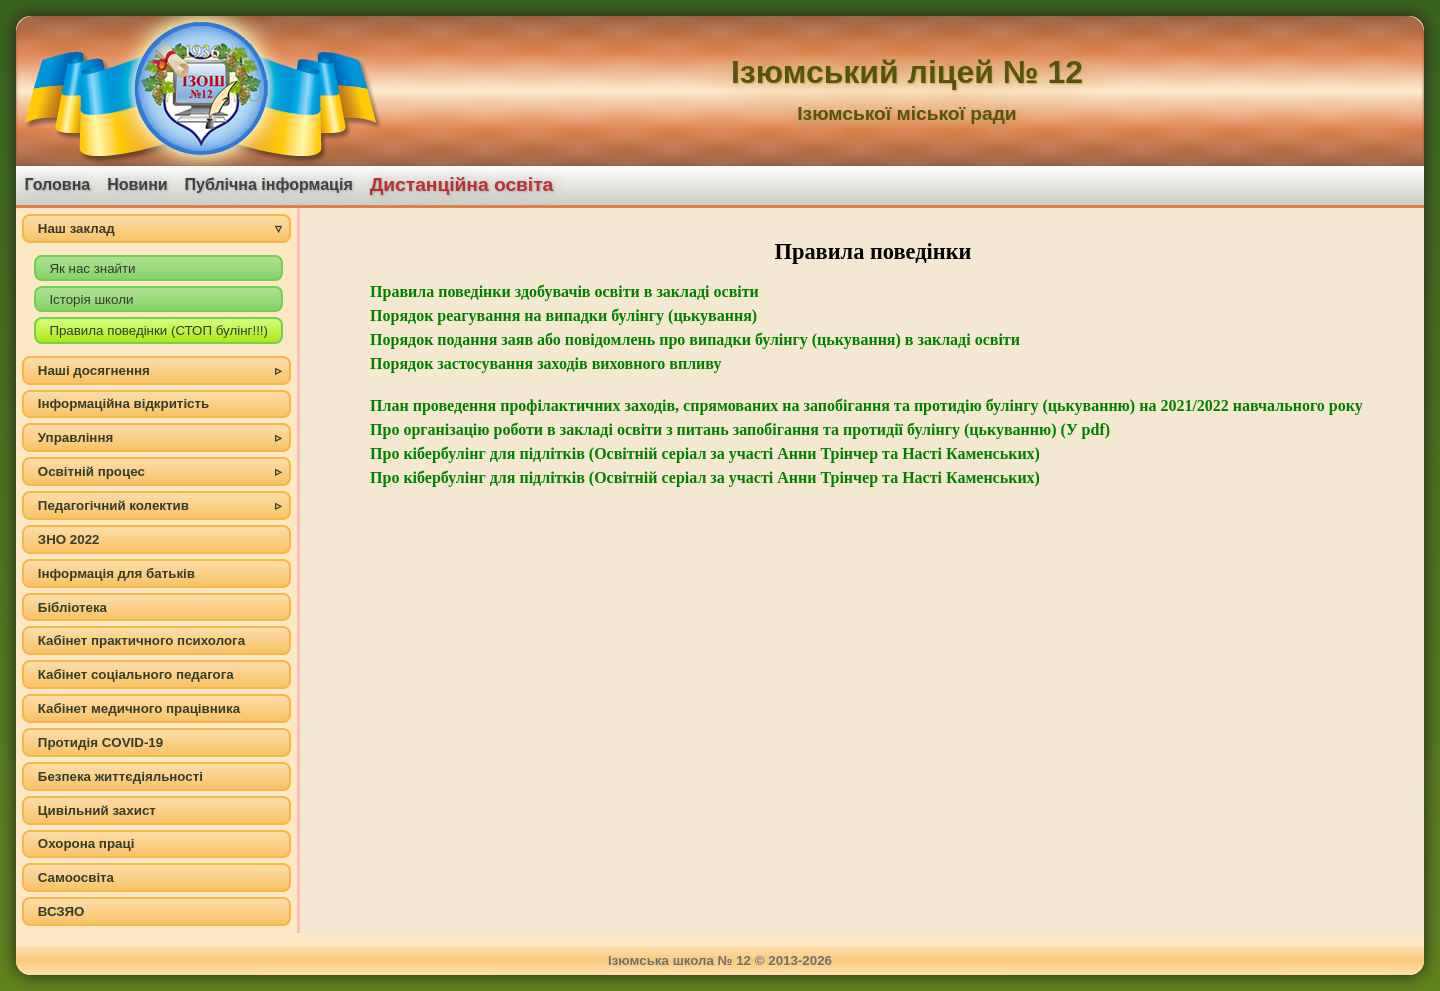  Describe the element at coordinates (120, 776) in the screenshot. I see `Безпека життєдіяльності` at that location.